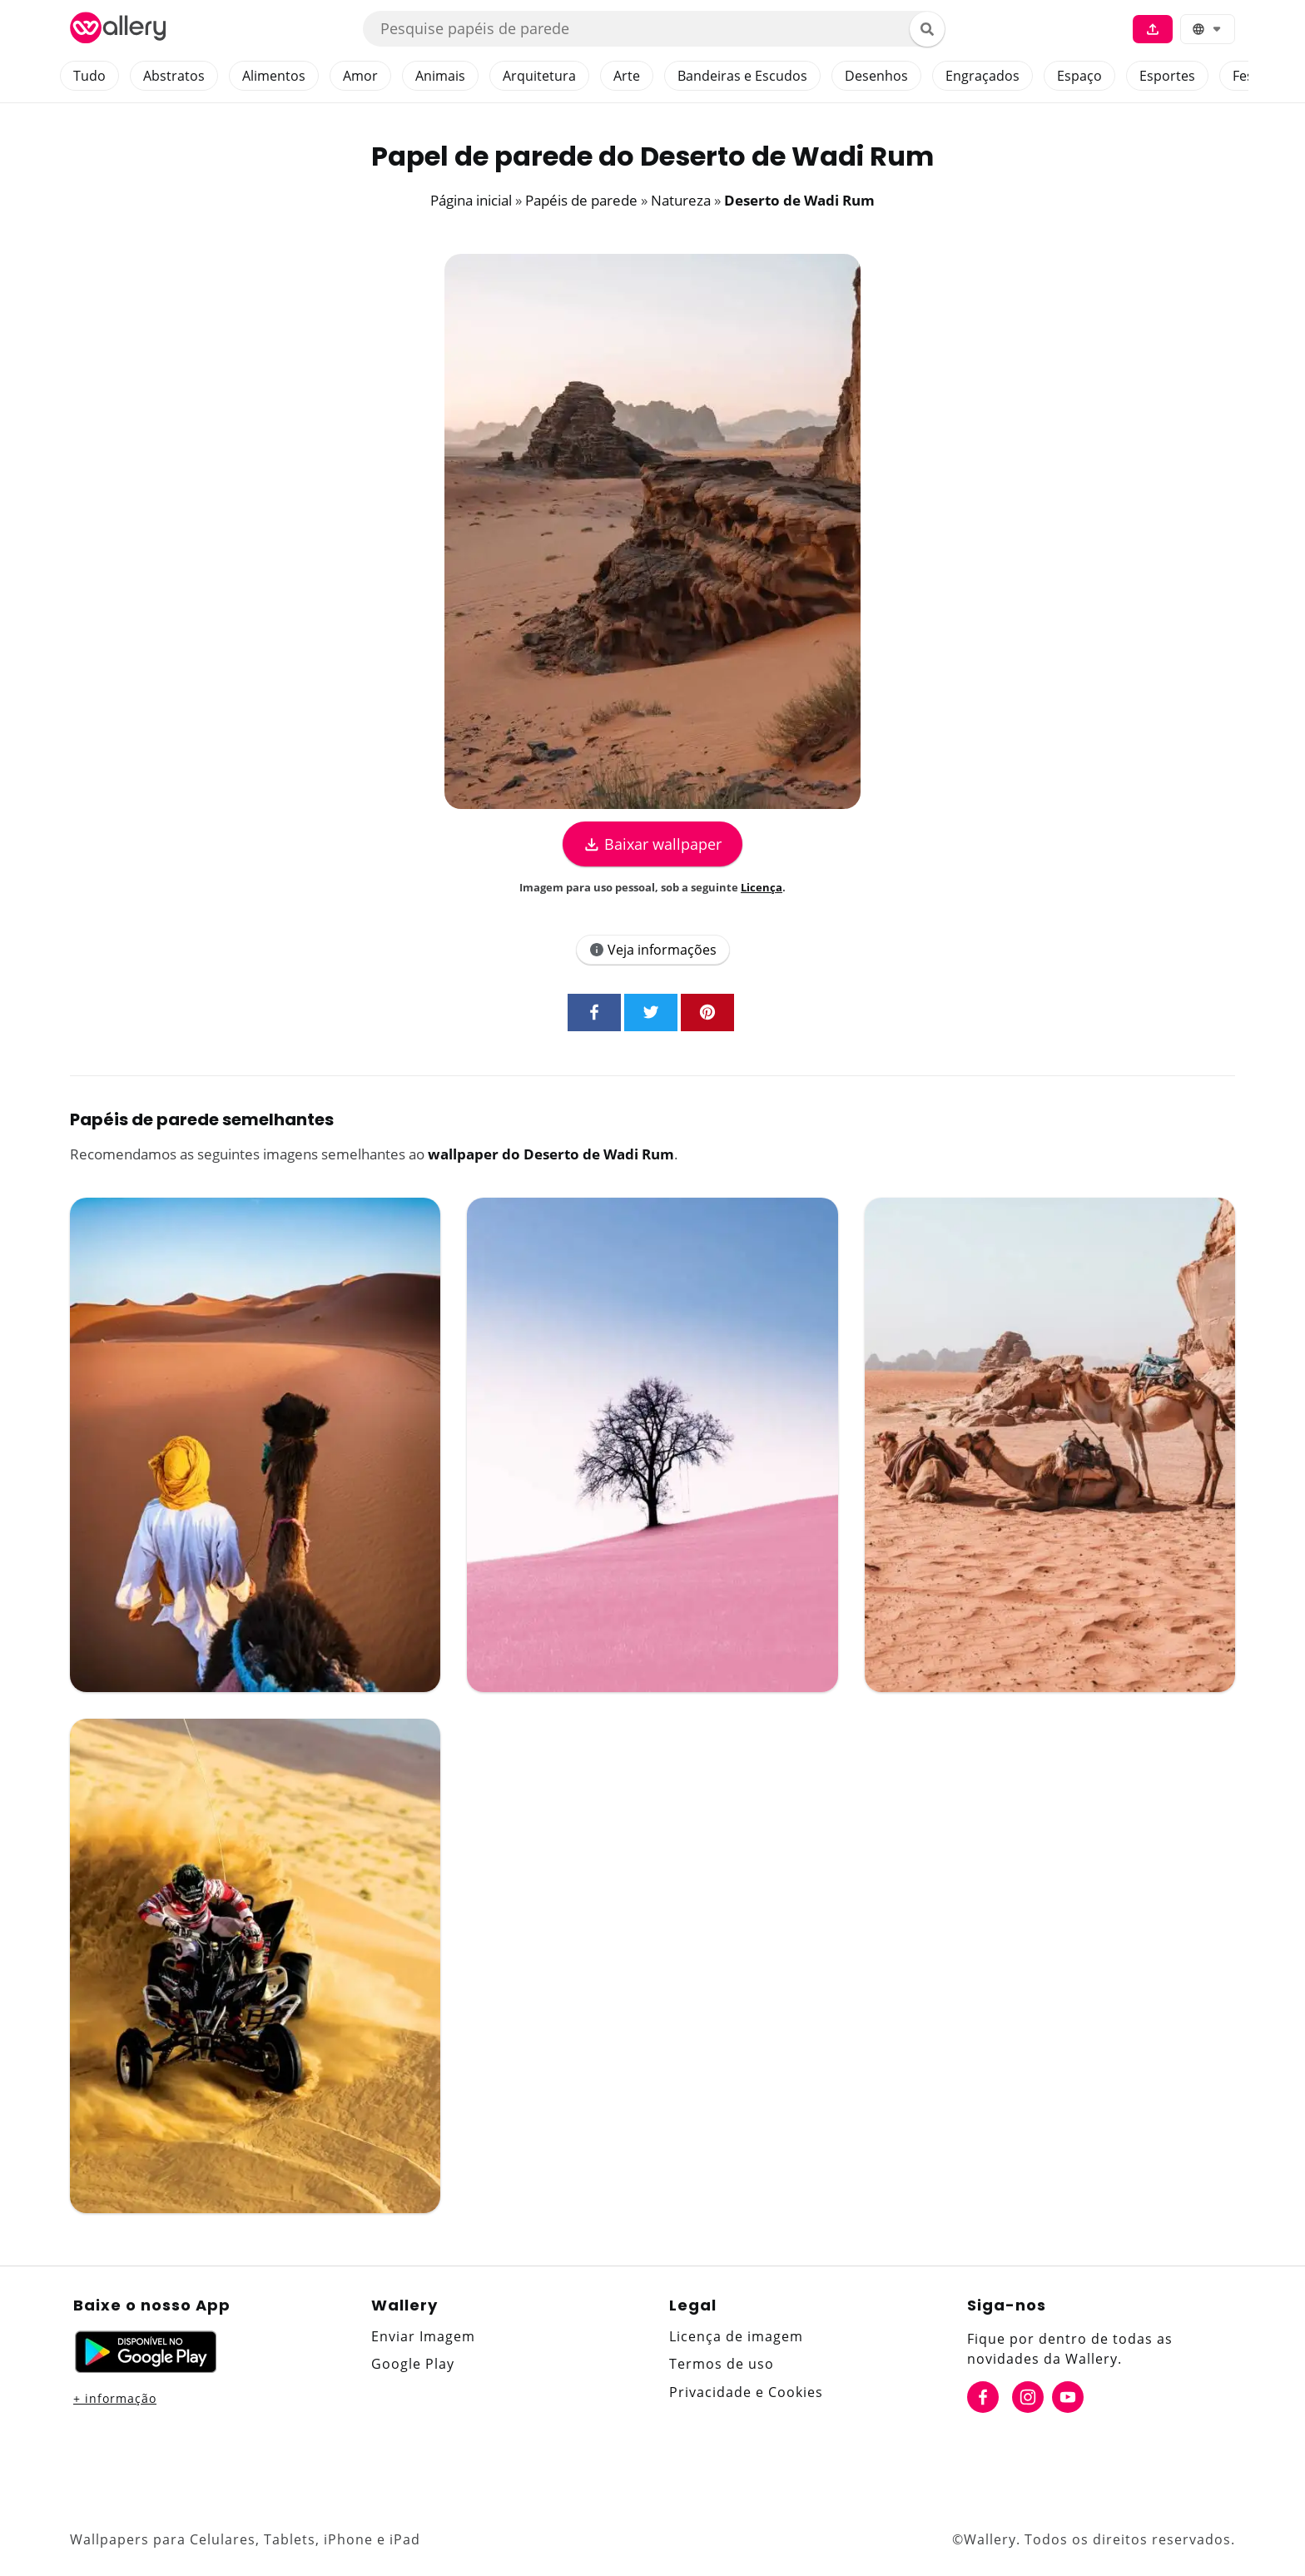  What do you see at coordinates (174, 76) in the screenshot?
I see `Abstratos` at bounding box center [174, 76].